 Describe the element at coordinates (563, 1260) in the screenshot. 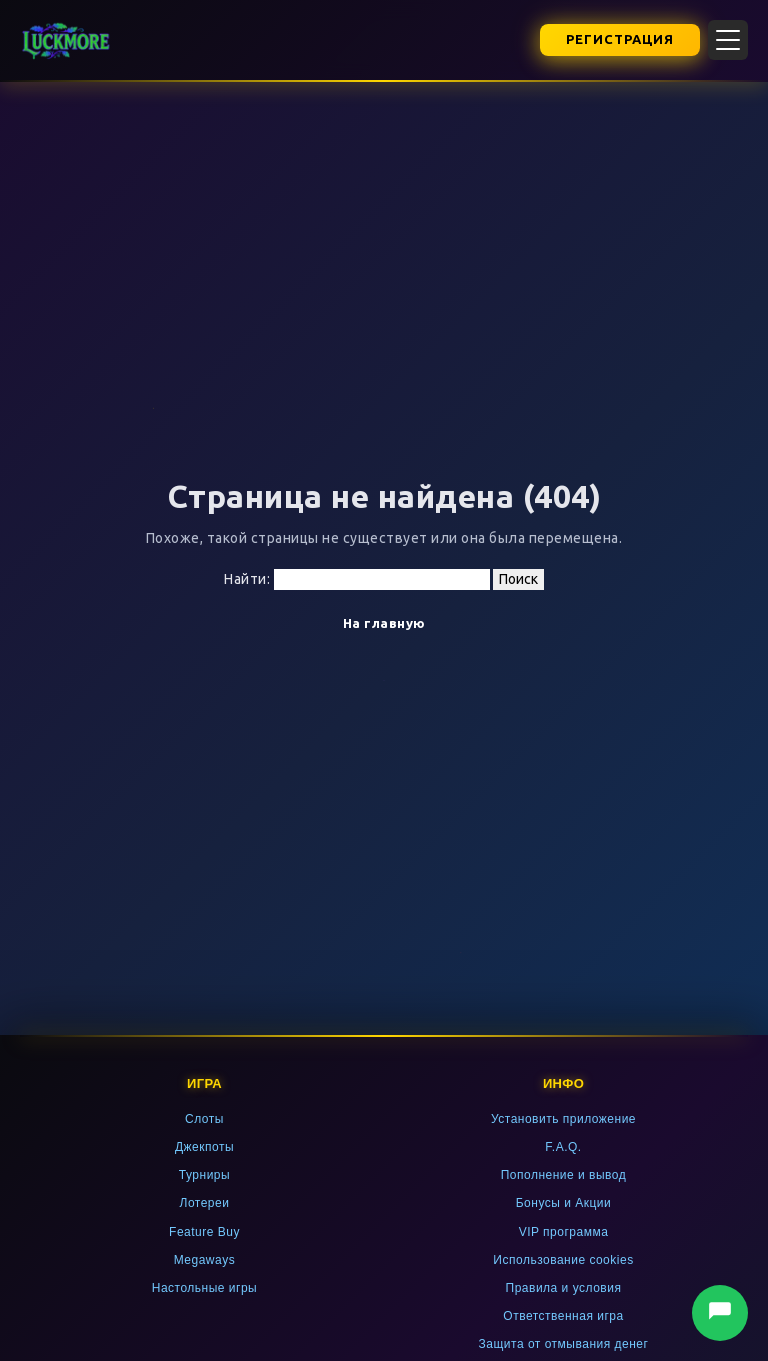

I see `Использование cookies` at that location.